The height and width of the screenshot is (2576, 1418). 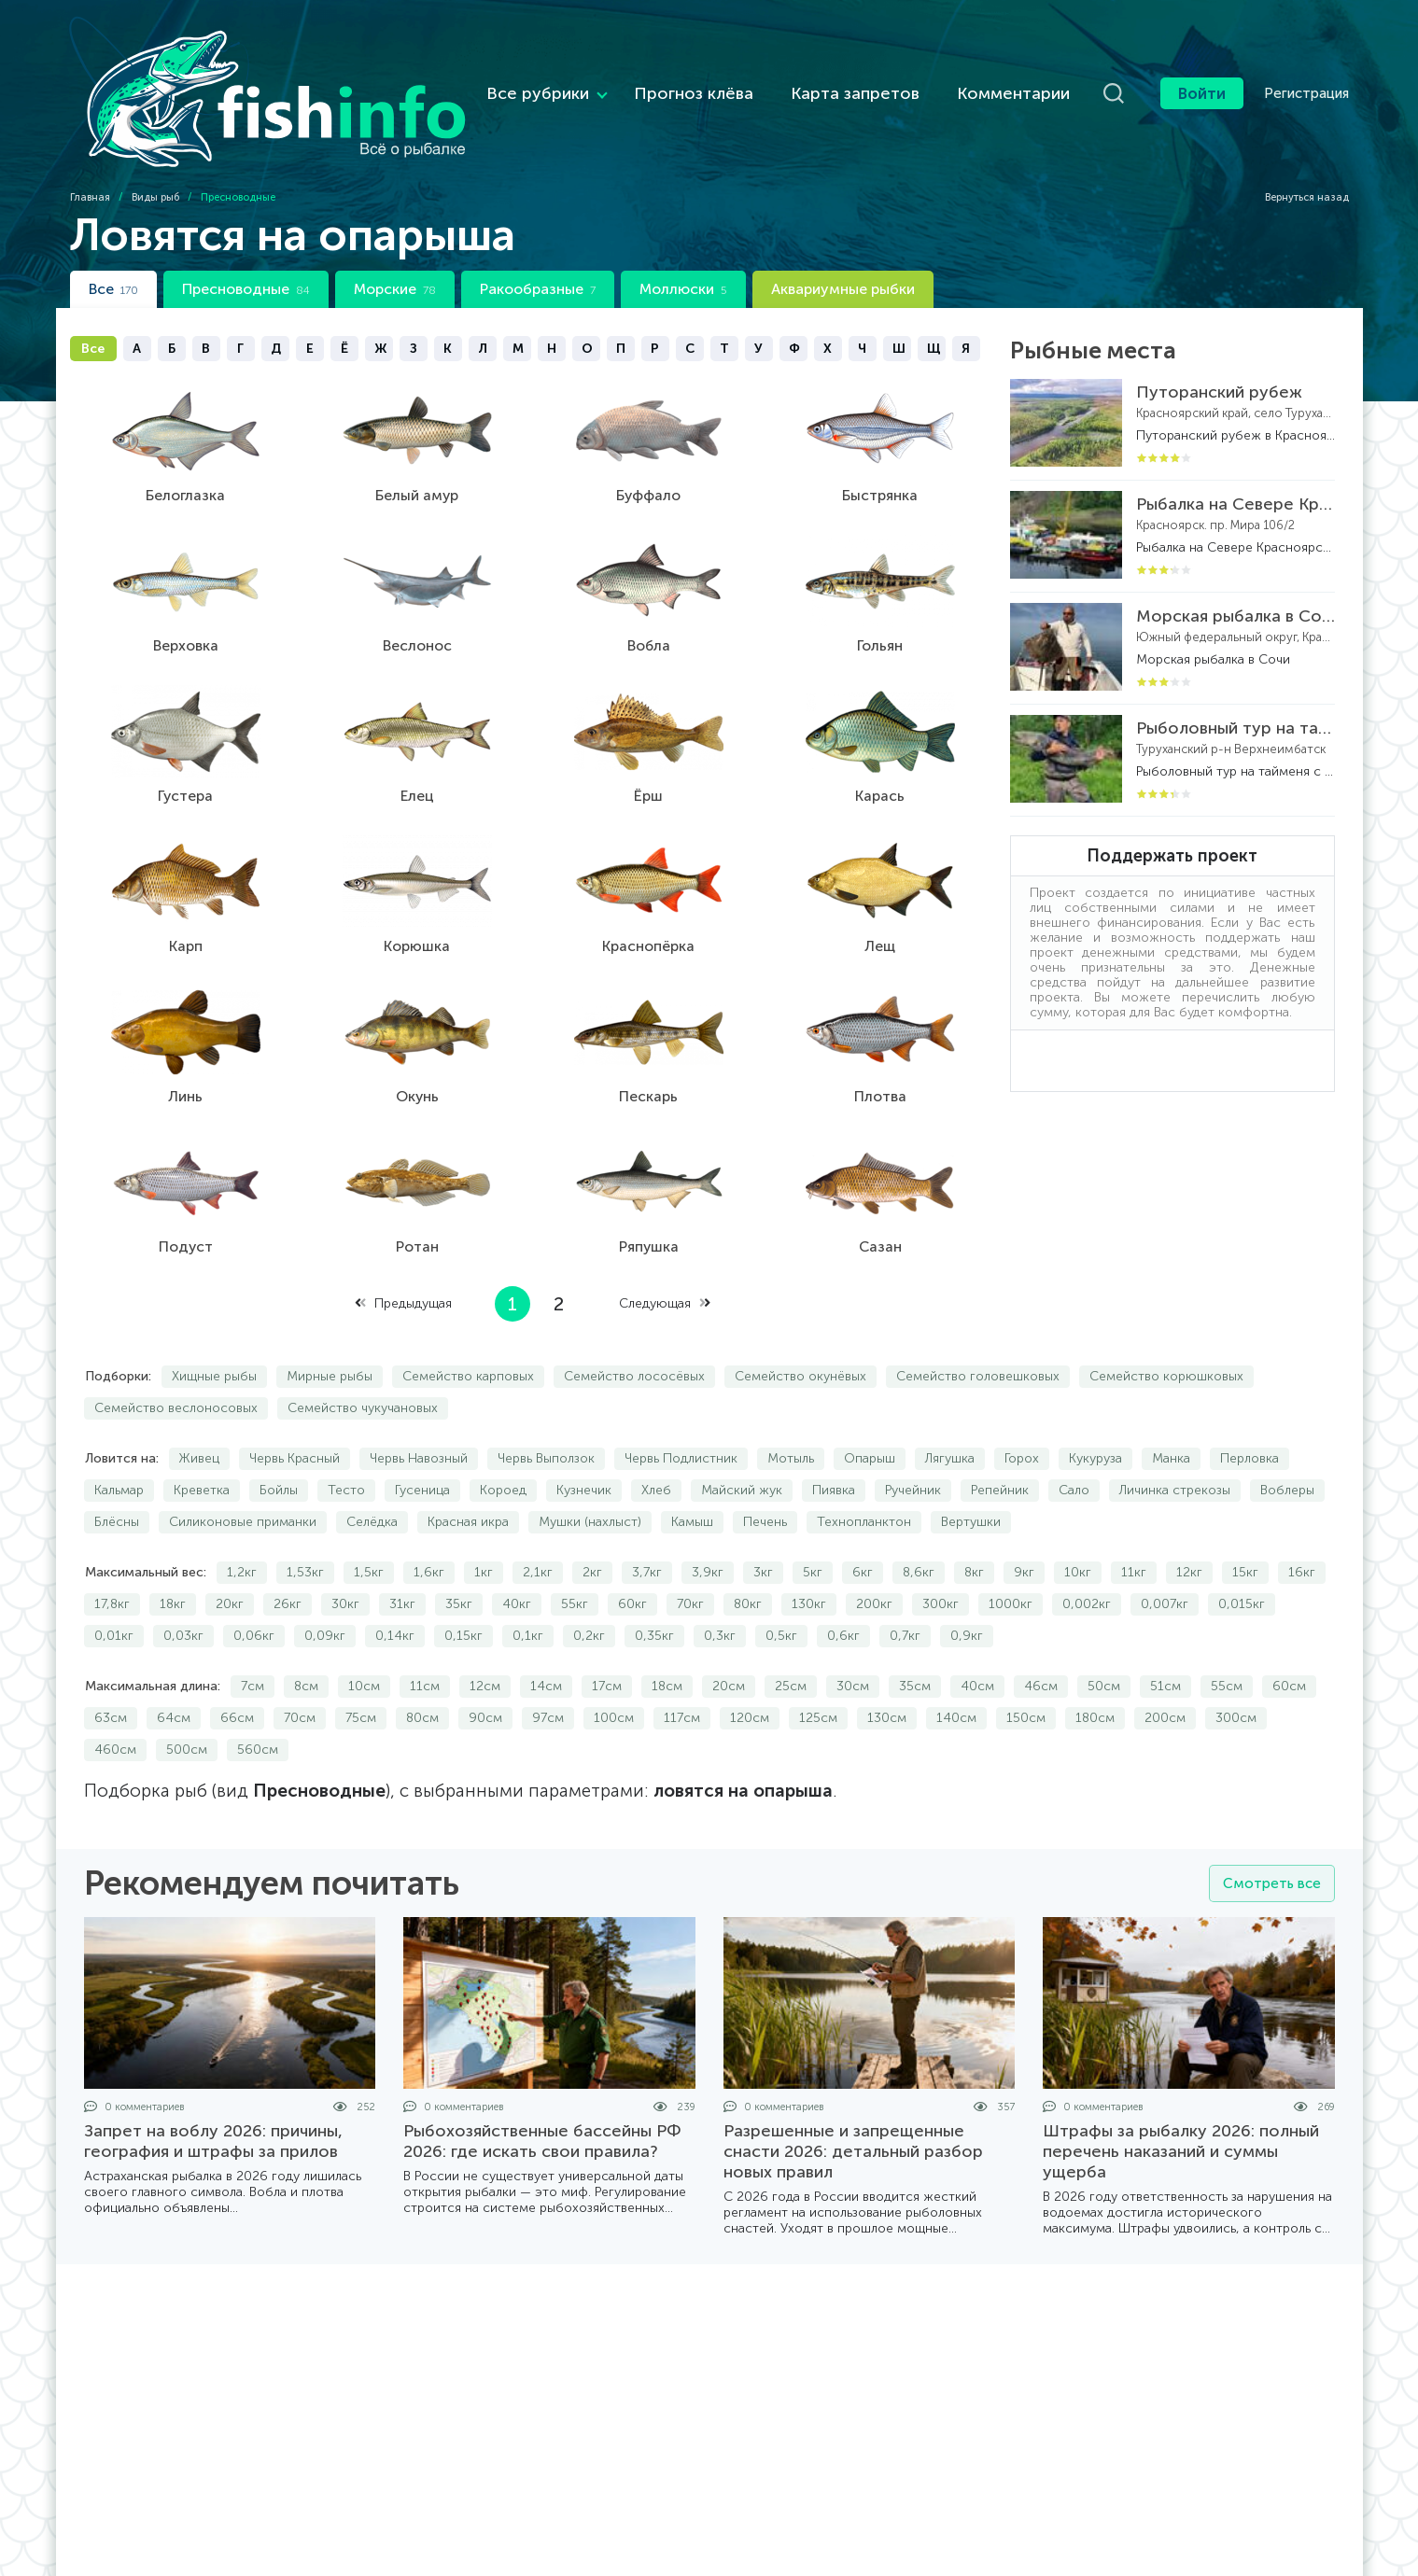 I want to click on Камыш, so click(x=692, y=1469).